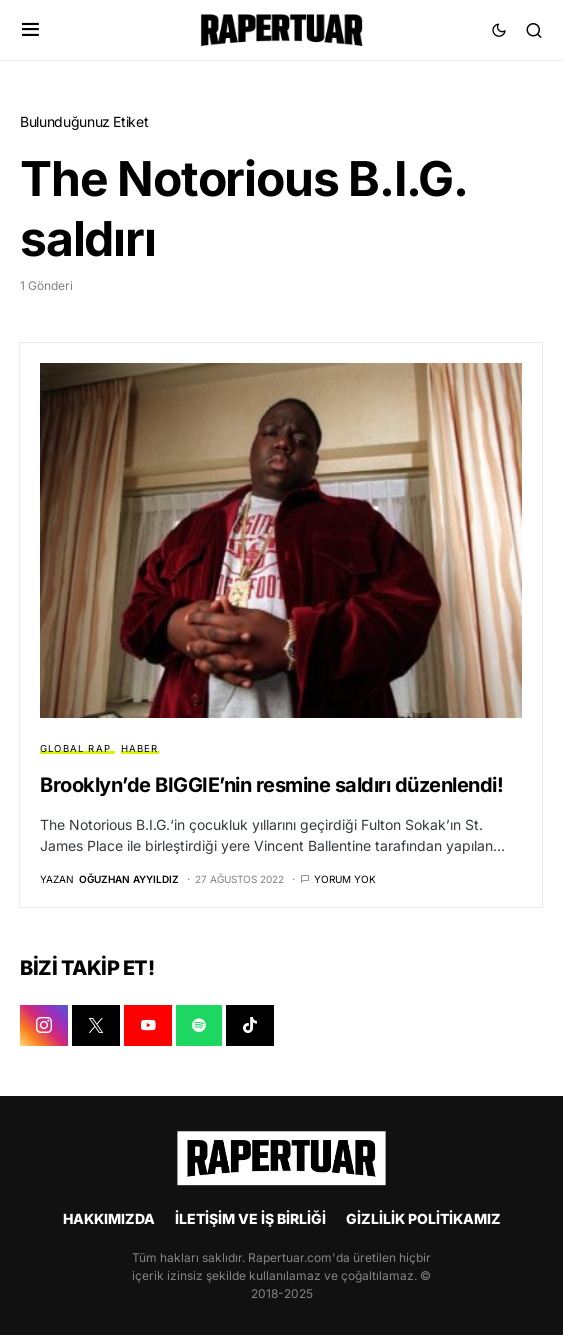  I want to click on GLOBAL RAP, so click(75, 748).